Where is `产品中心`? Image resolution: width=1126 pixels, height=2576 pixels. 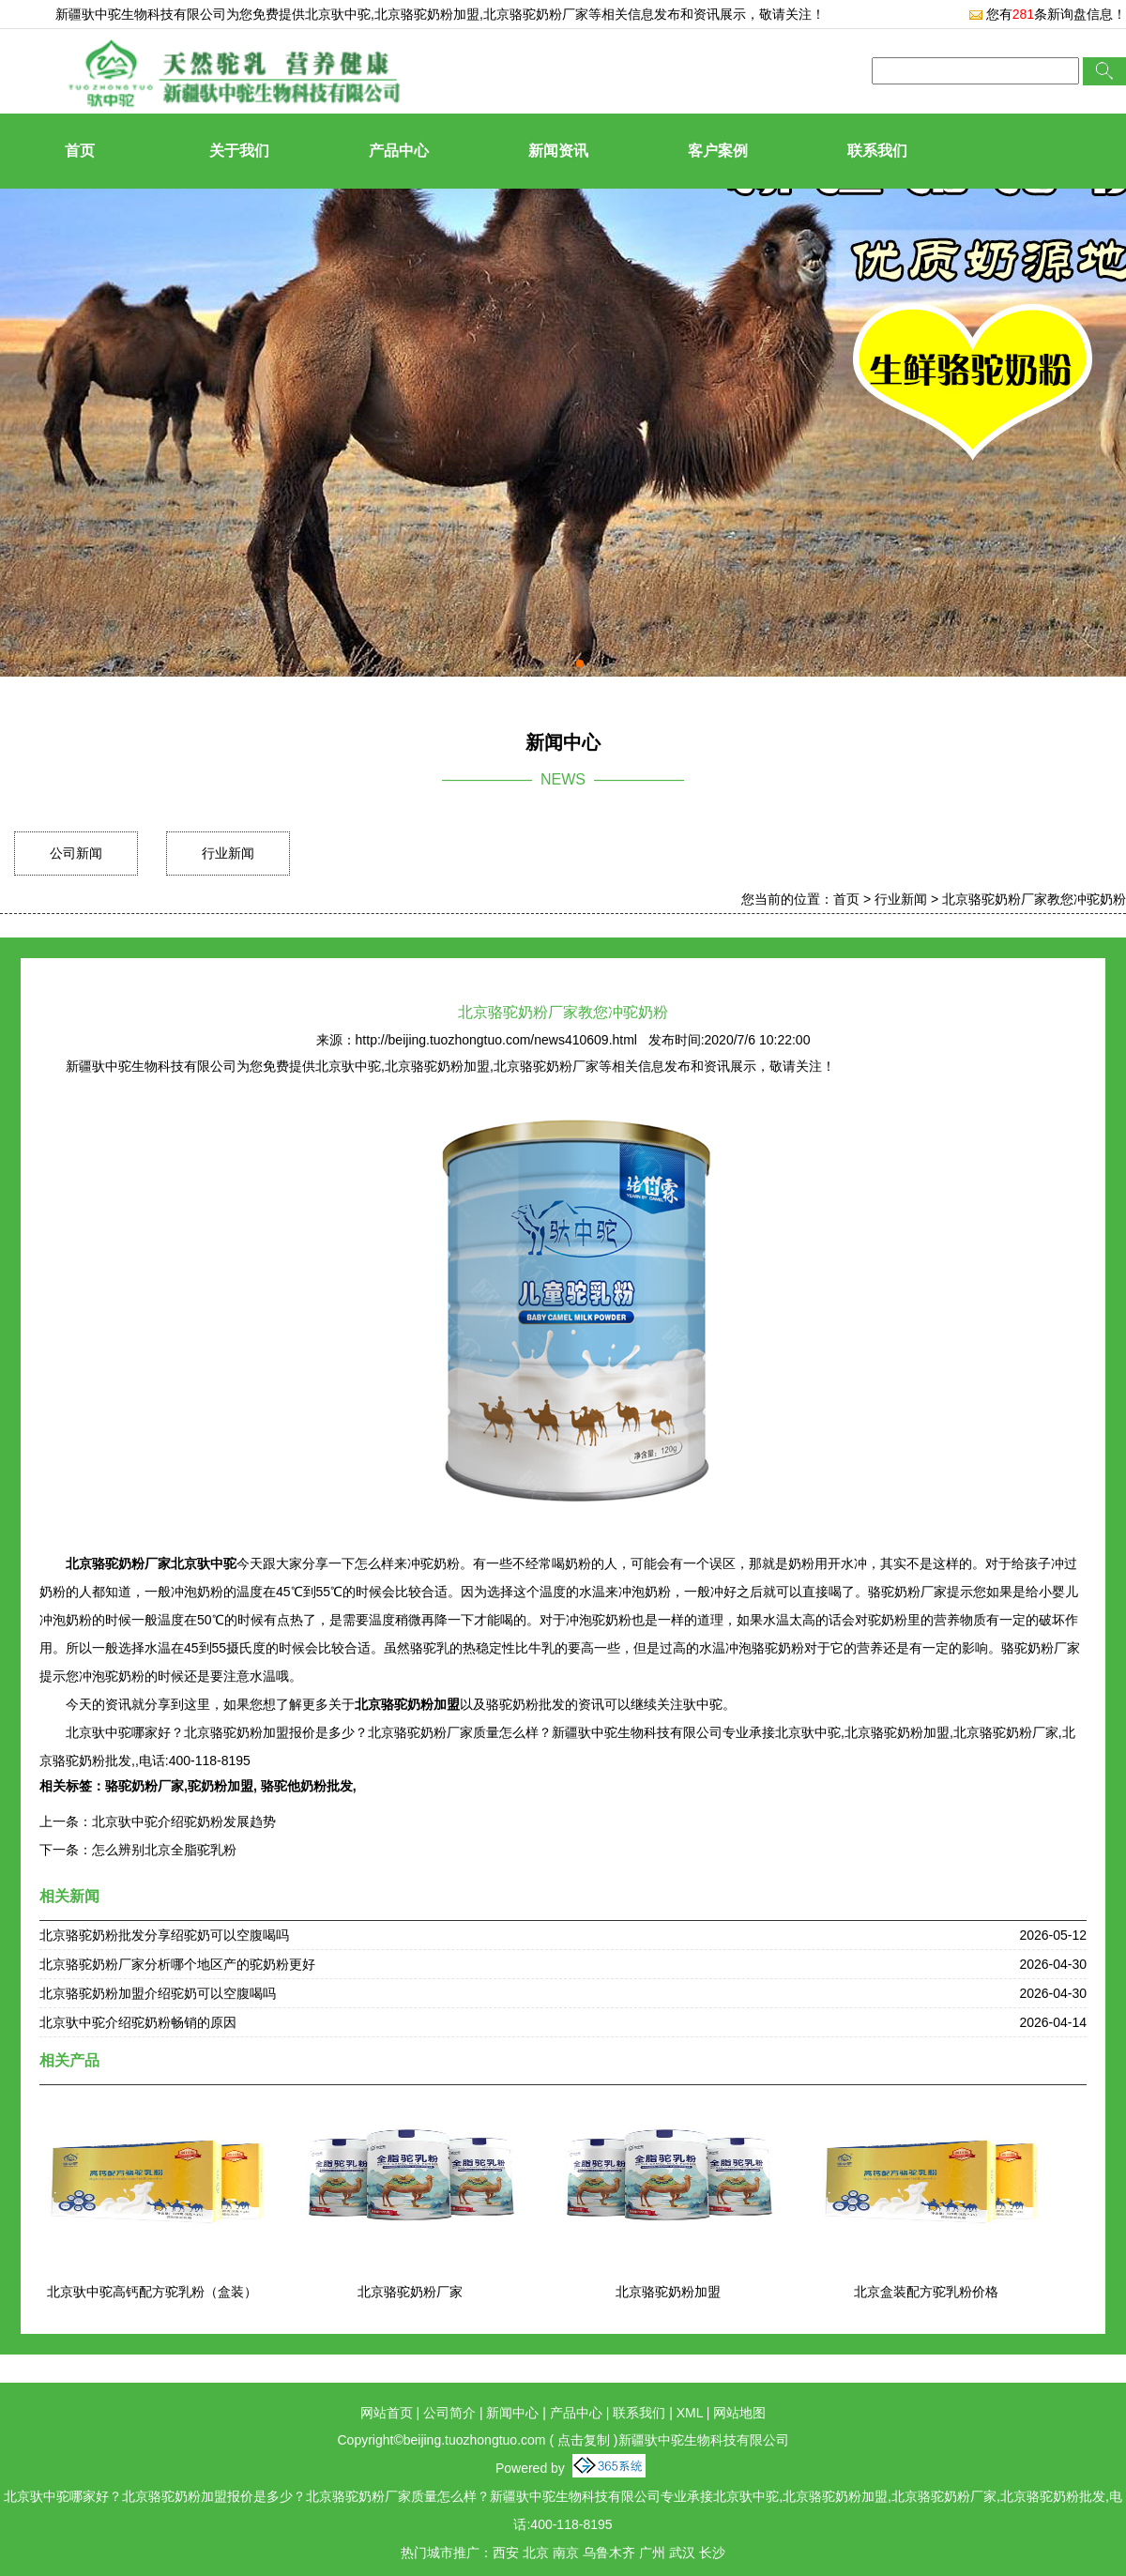
产品中心 is located at coordinates (399, 151).